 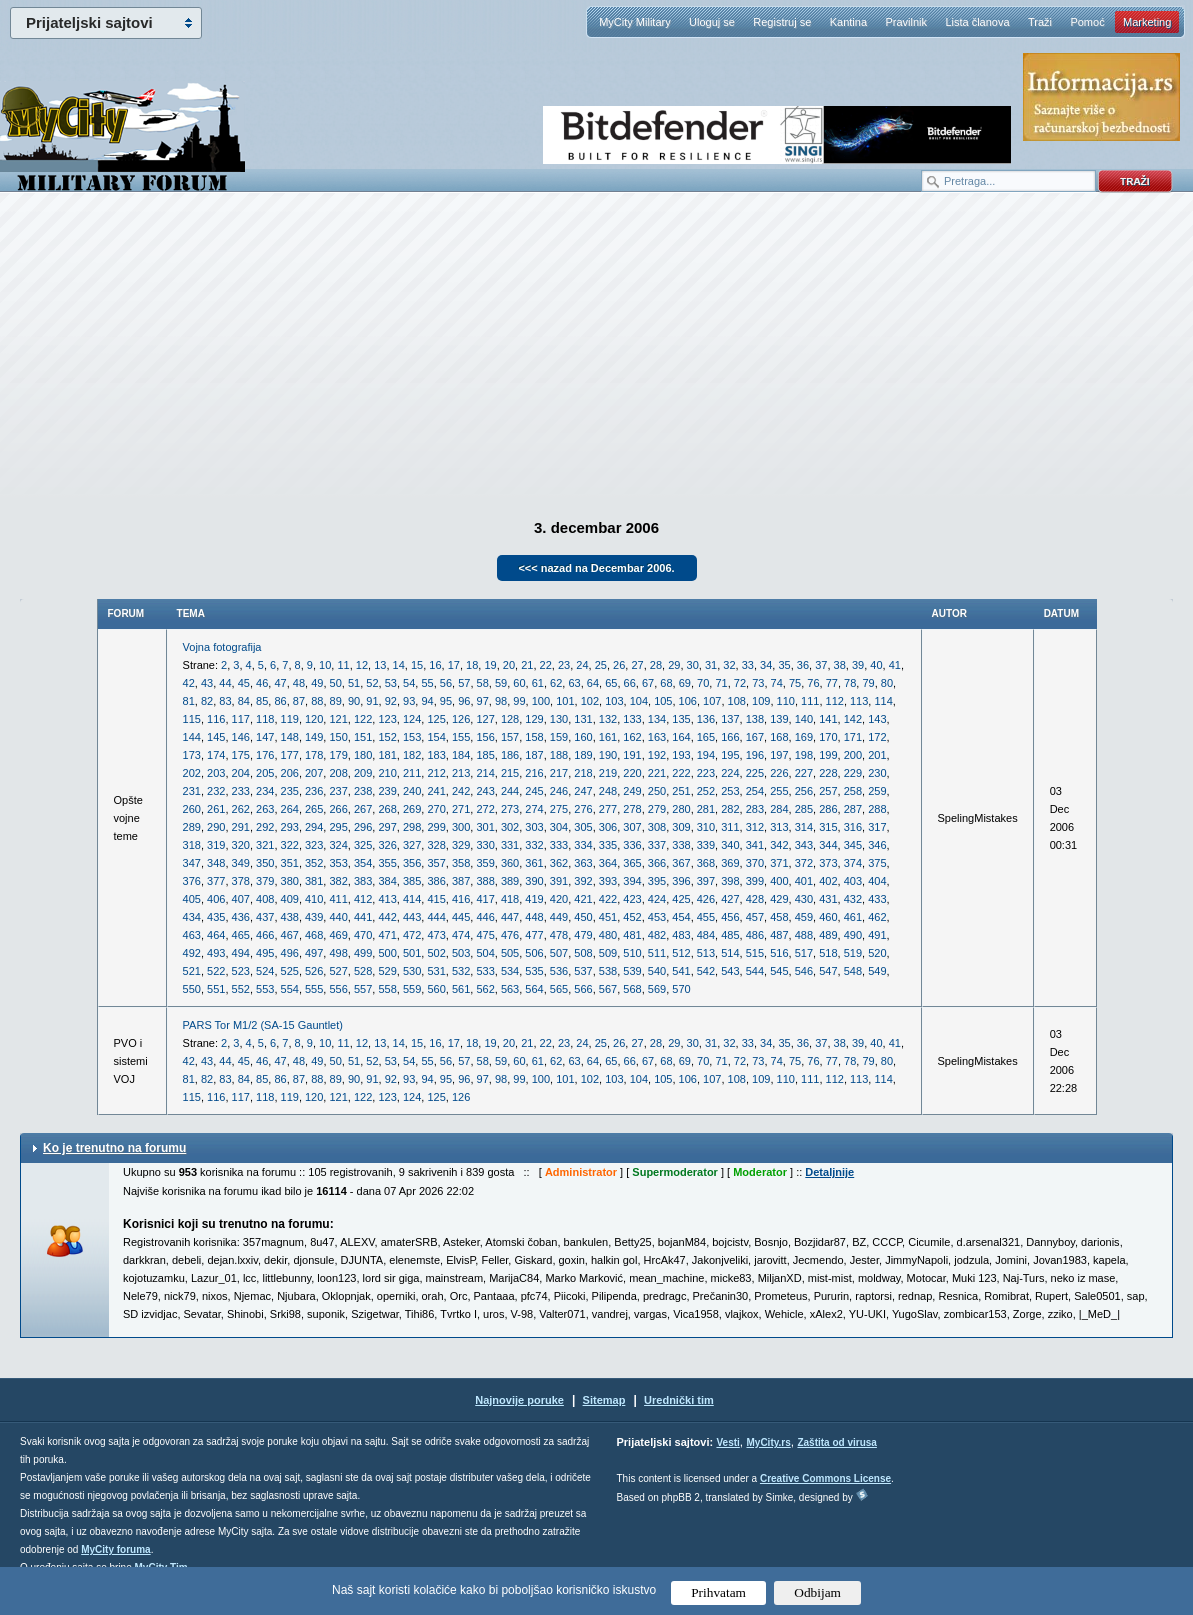 I want to click on 244, so click(x=510, y=791).